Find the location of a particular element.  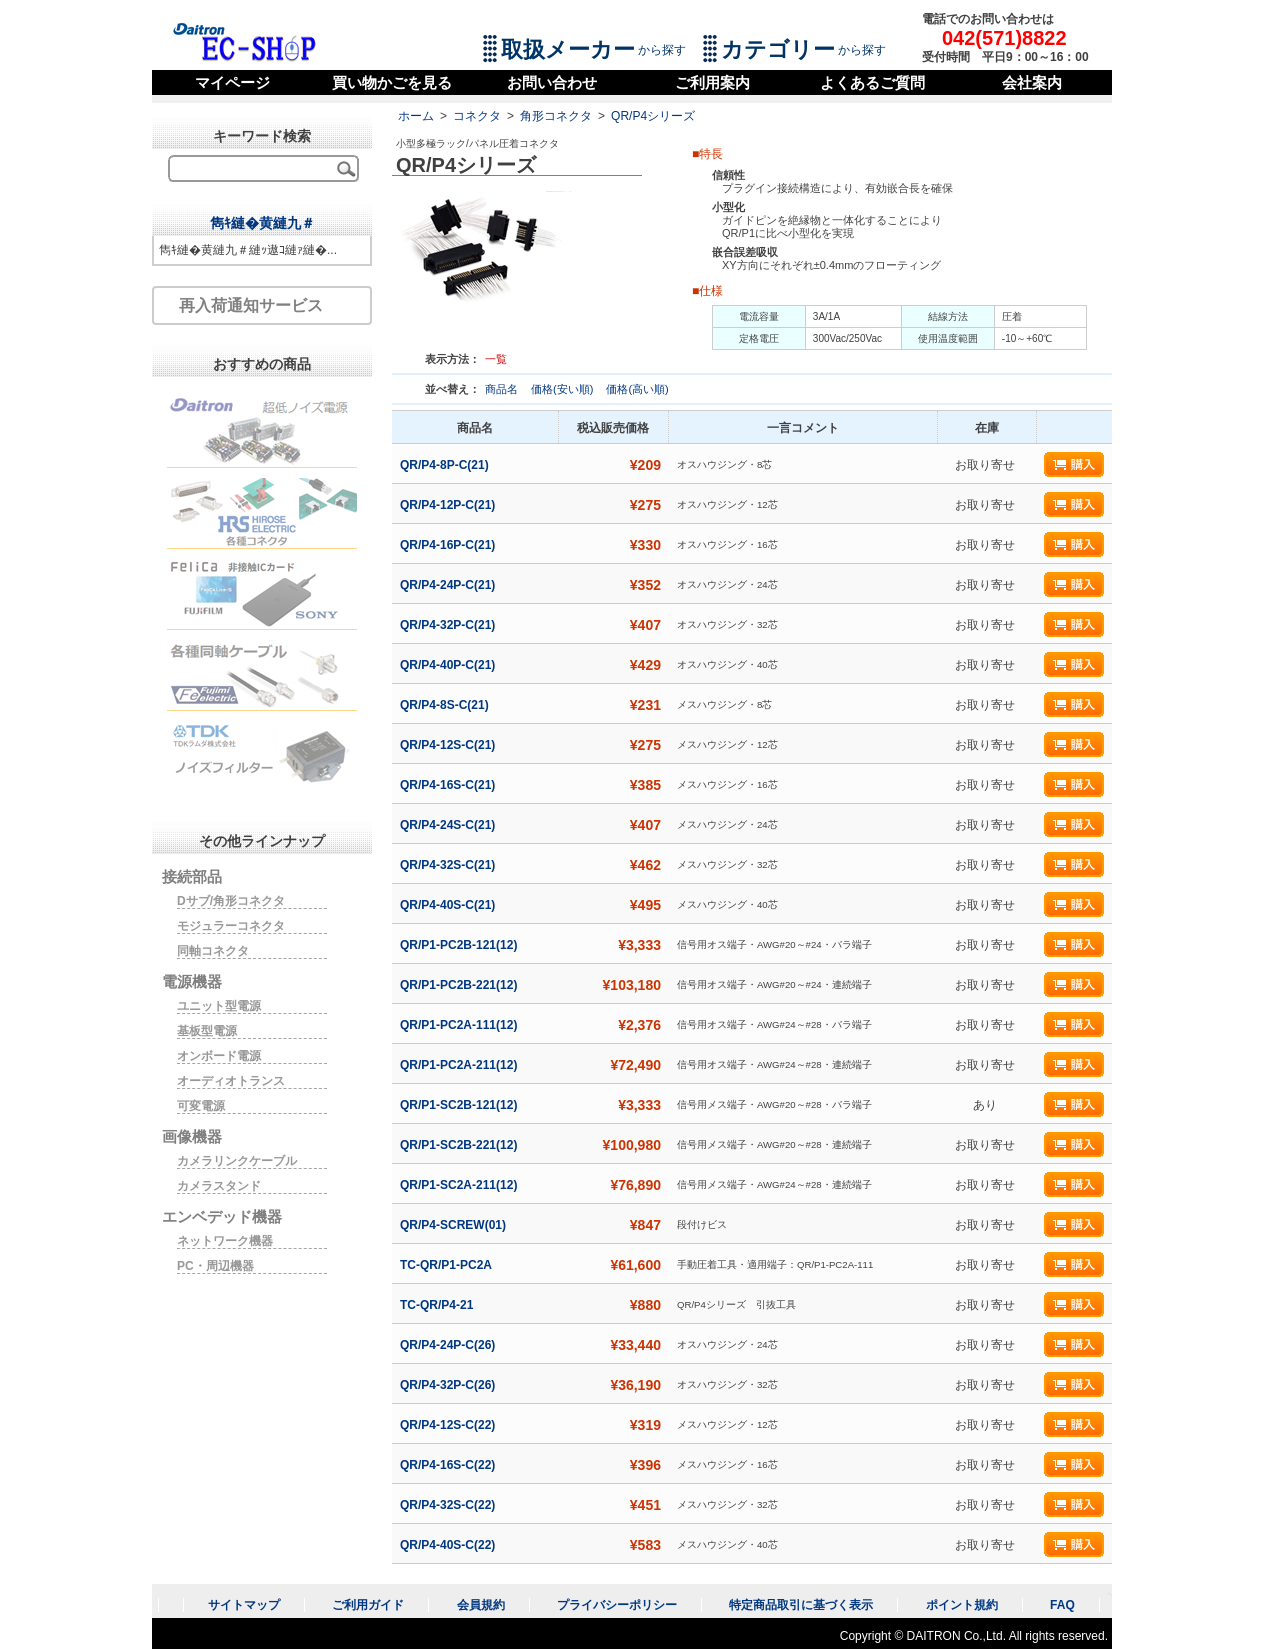

QR/P4-24S-C(21) is located at coordinates (449, 825).